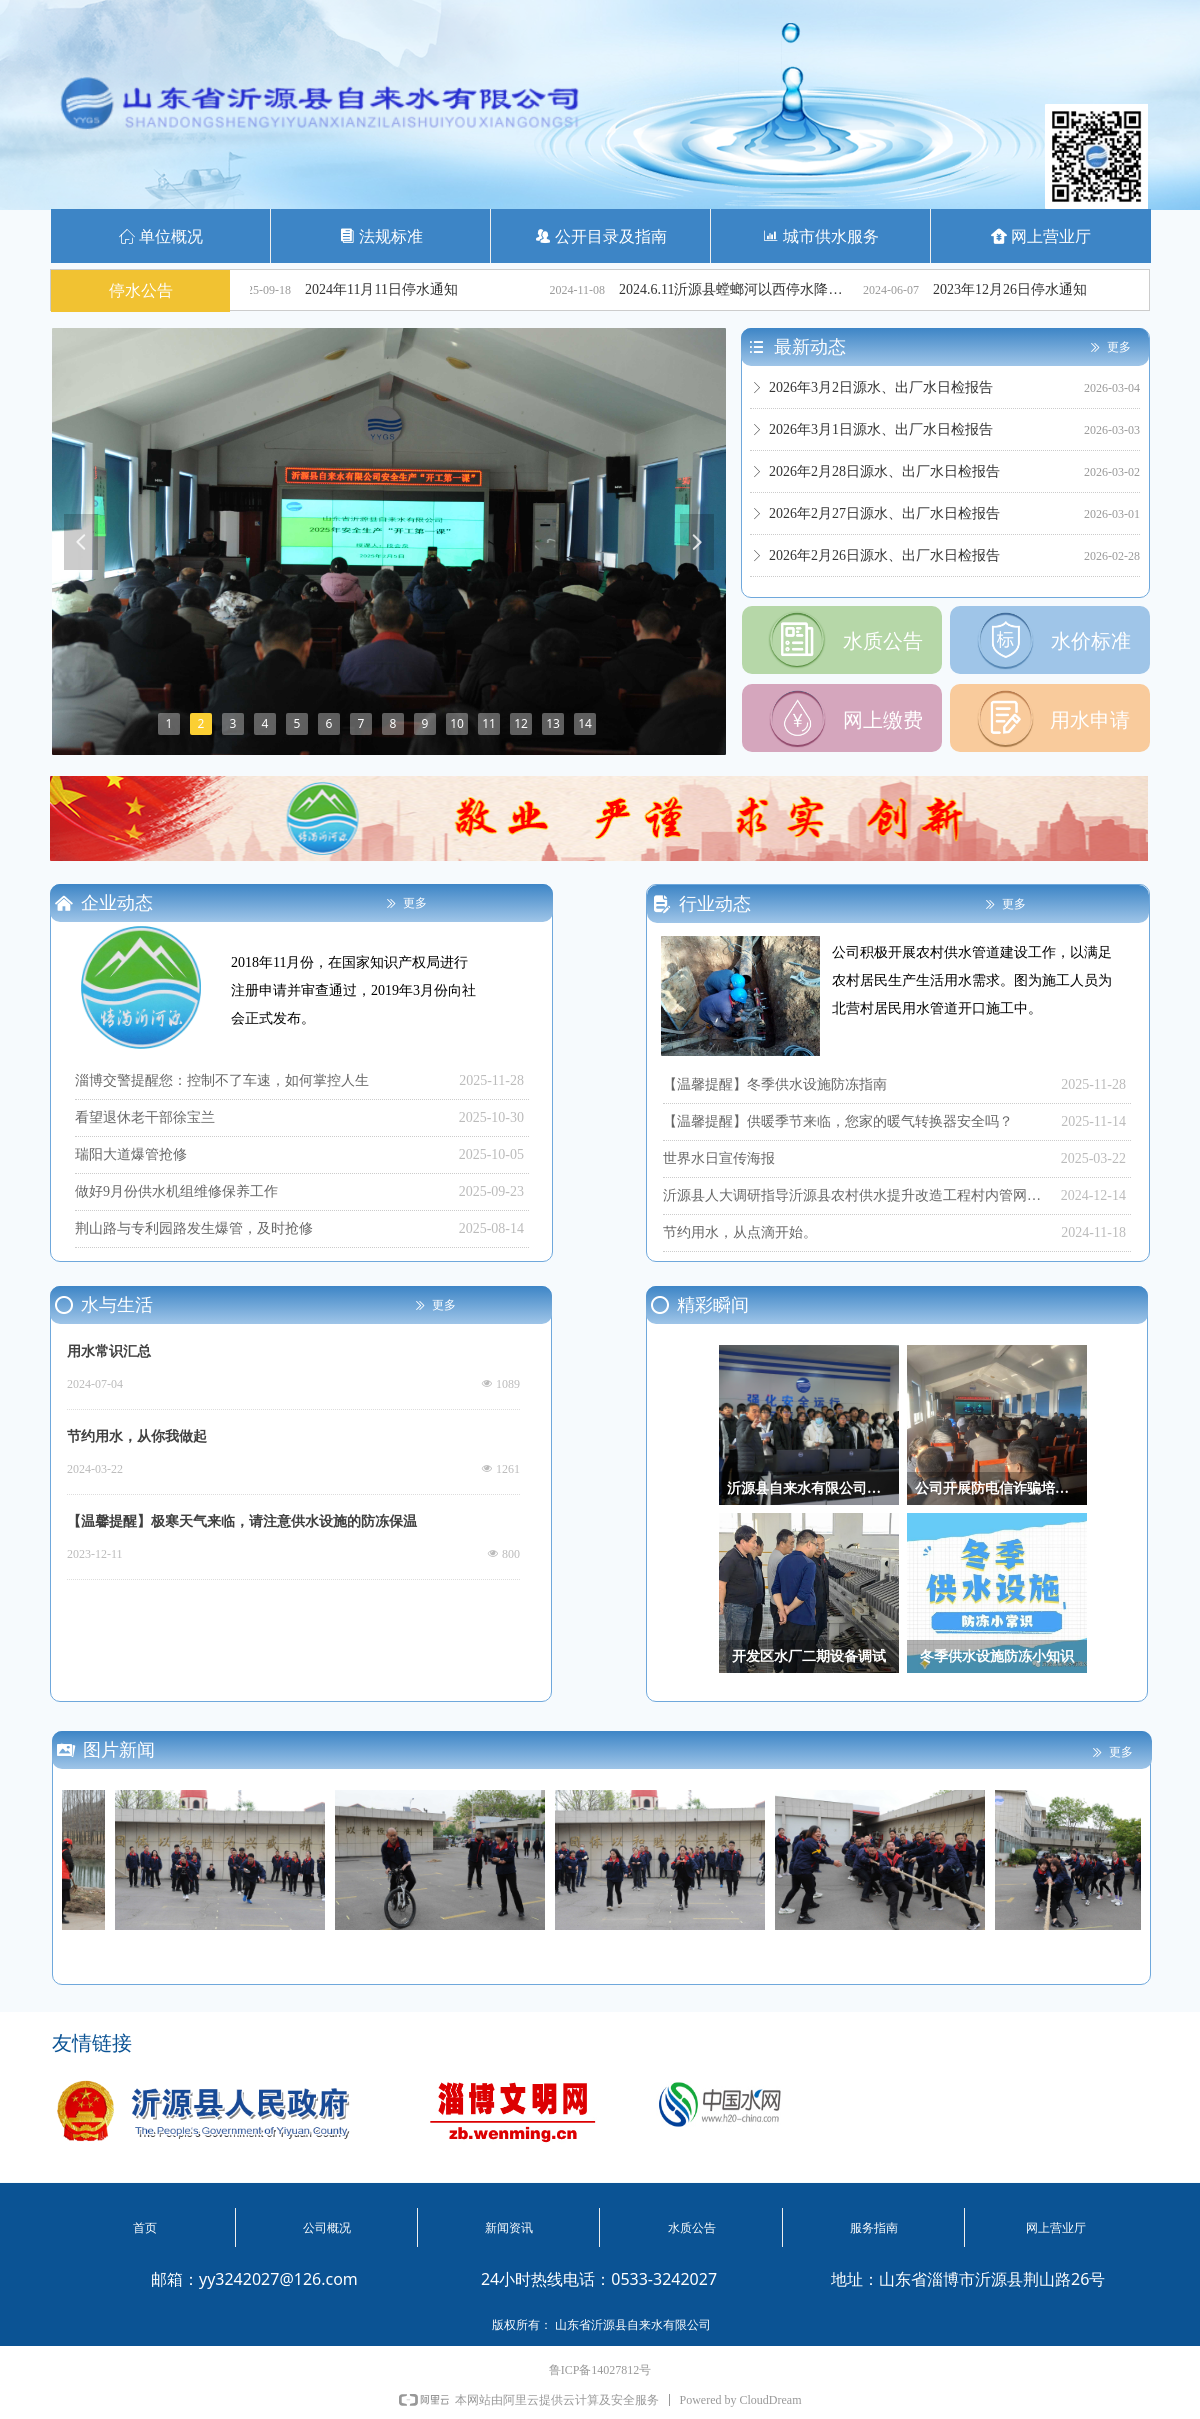  I want to click on 【温馨提醒】供暖季节来临，您家的暖气转换器安全吗？, so click(838, 1121).